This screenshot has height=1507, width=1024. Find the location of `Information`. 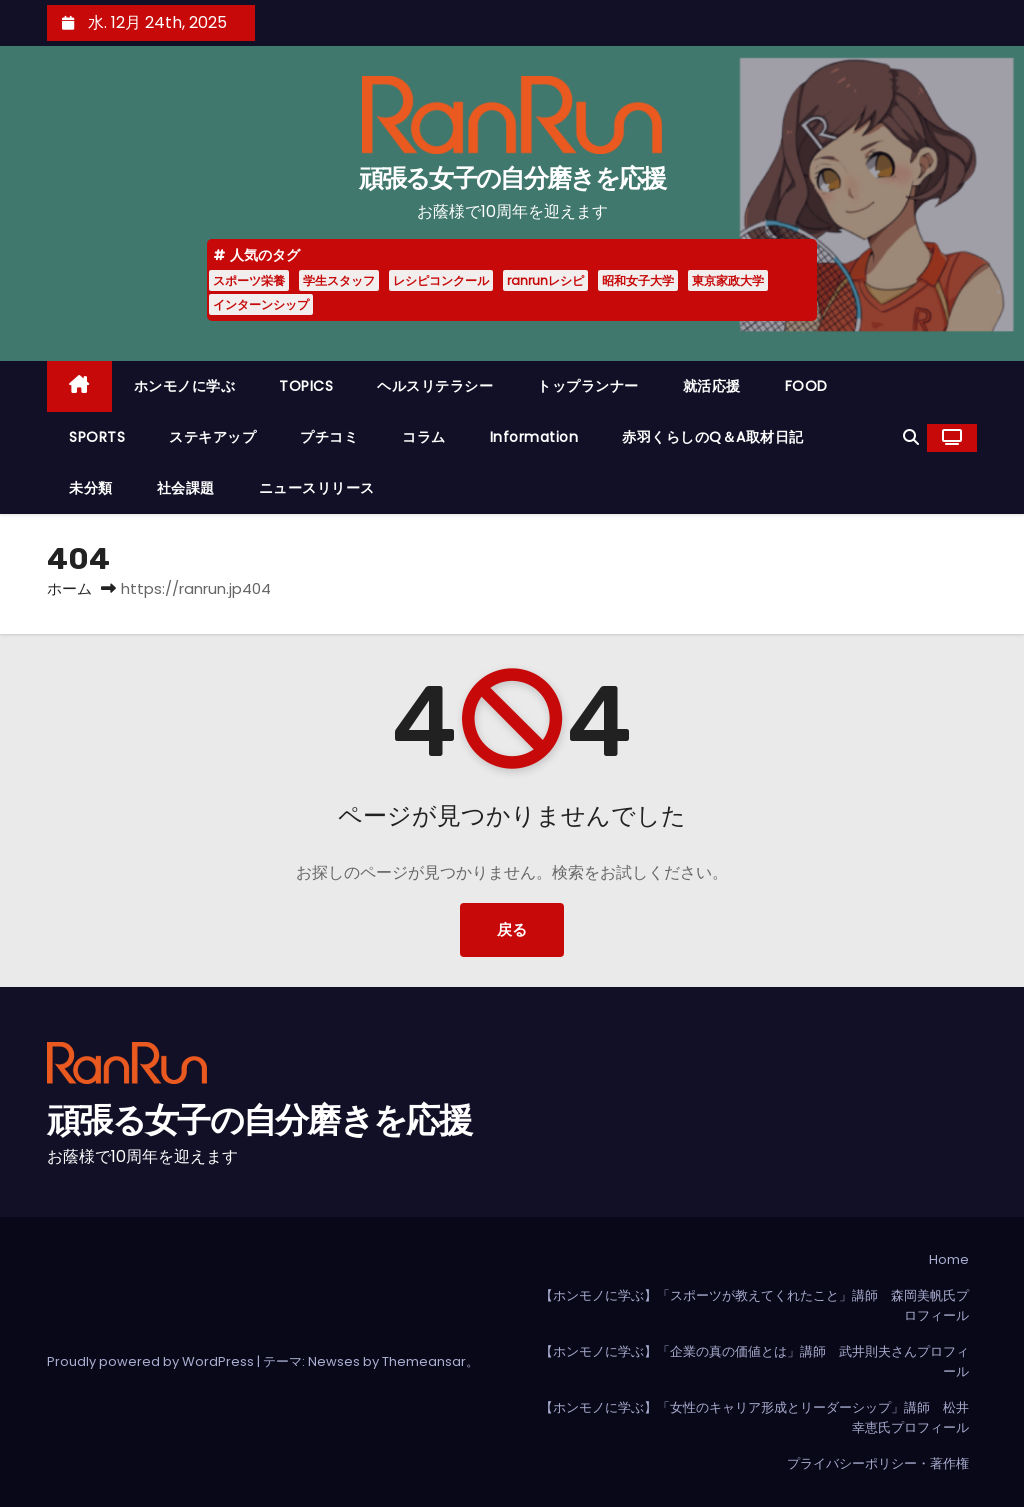

Information is located at coordinates (534, 437).